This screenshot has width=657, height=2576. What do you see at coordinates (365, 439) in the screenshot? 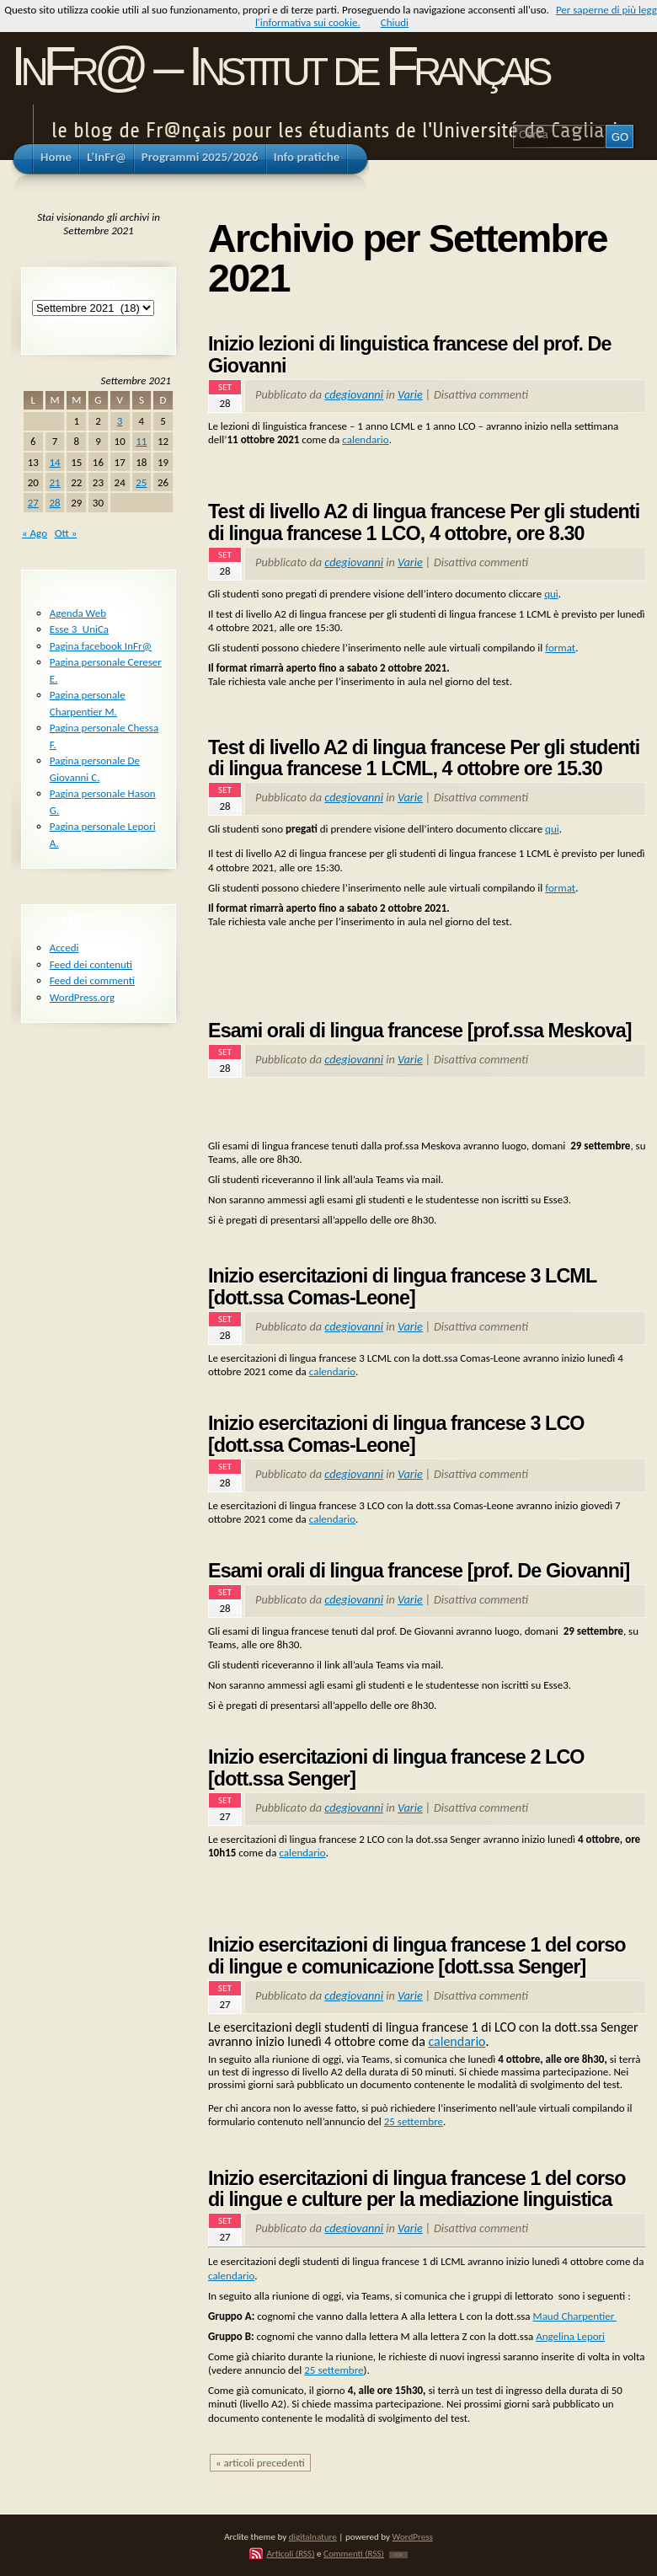
I see `calendario` at bounding box center [365, 439].